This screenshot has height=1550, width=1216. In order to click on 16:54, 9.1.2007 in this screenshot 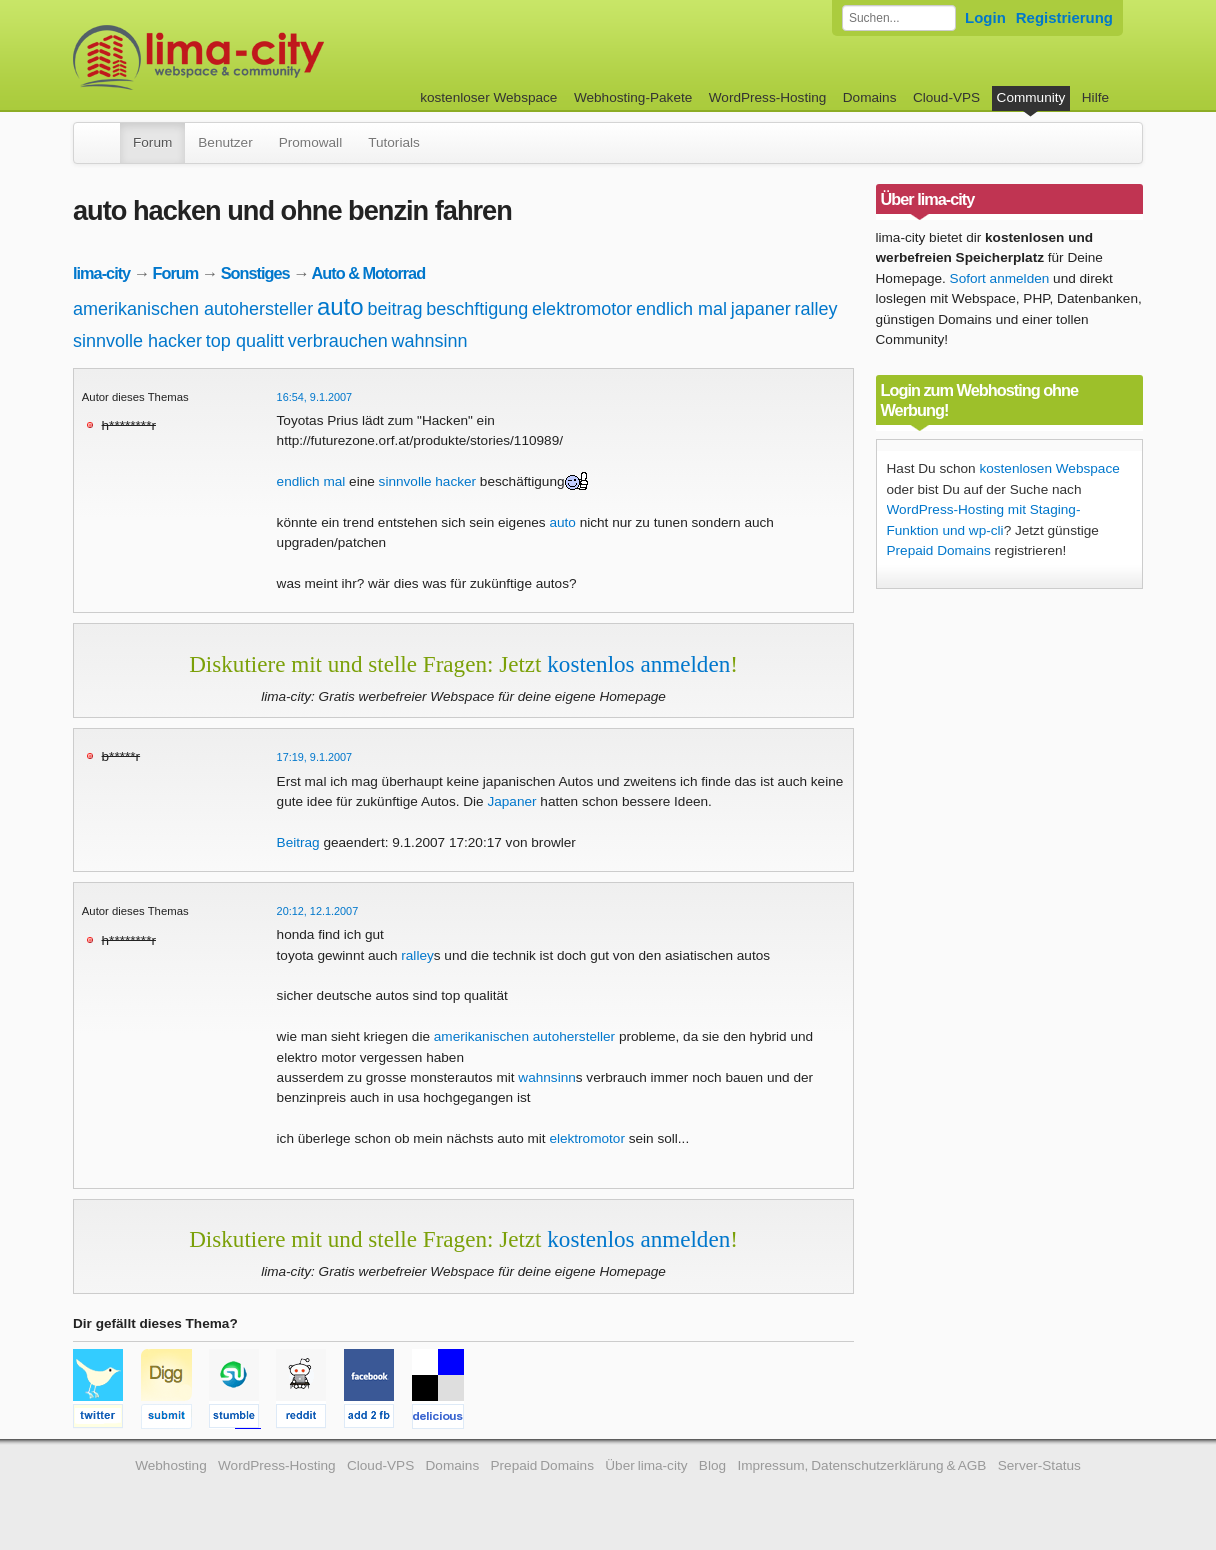, I will do `click(315, 397)`.